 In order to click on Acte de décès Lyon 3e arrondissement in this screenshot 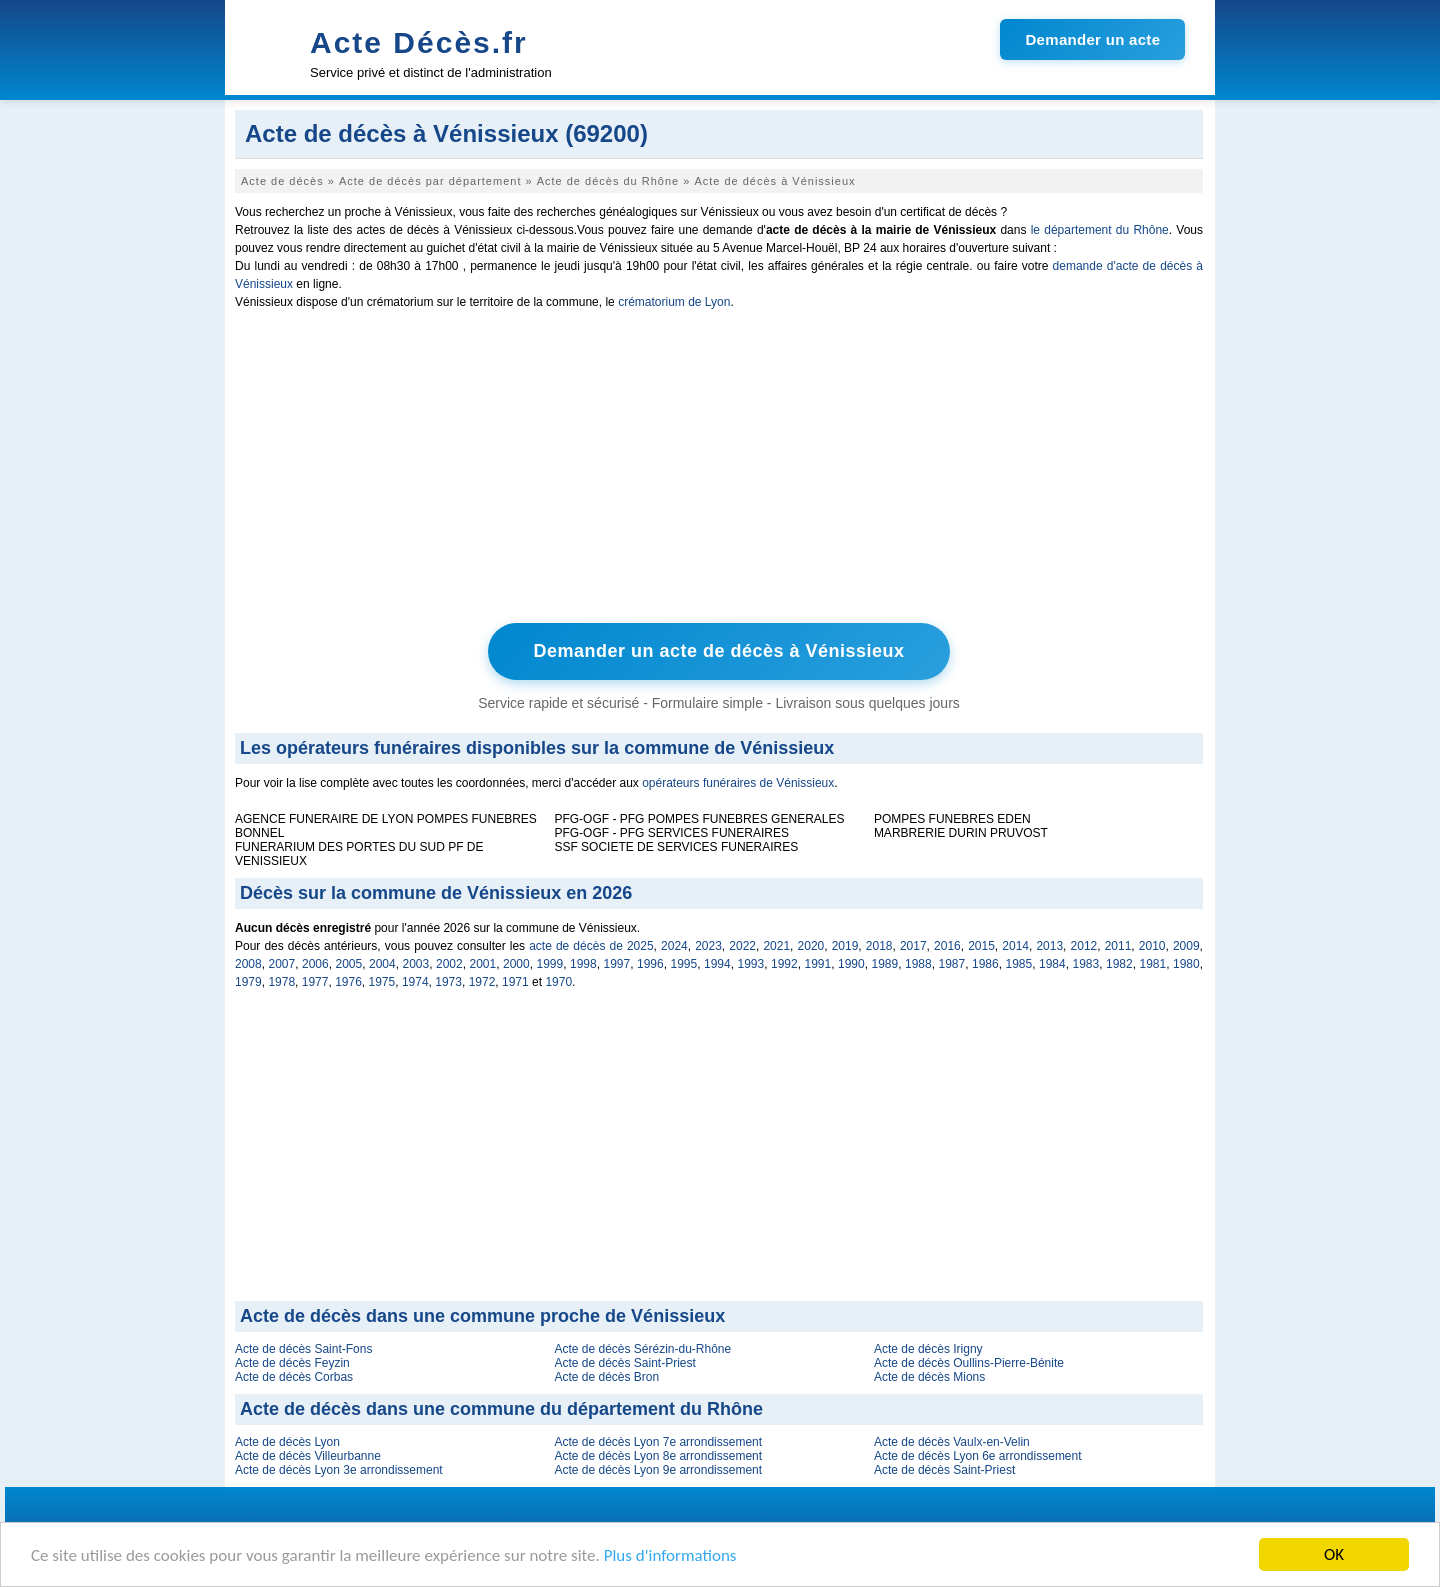, I will do `click(339, 1470)`.